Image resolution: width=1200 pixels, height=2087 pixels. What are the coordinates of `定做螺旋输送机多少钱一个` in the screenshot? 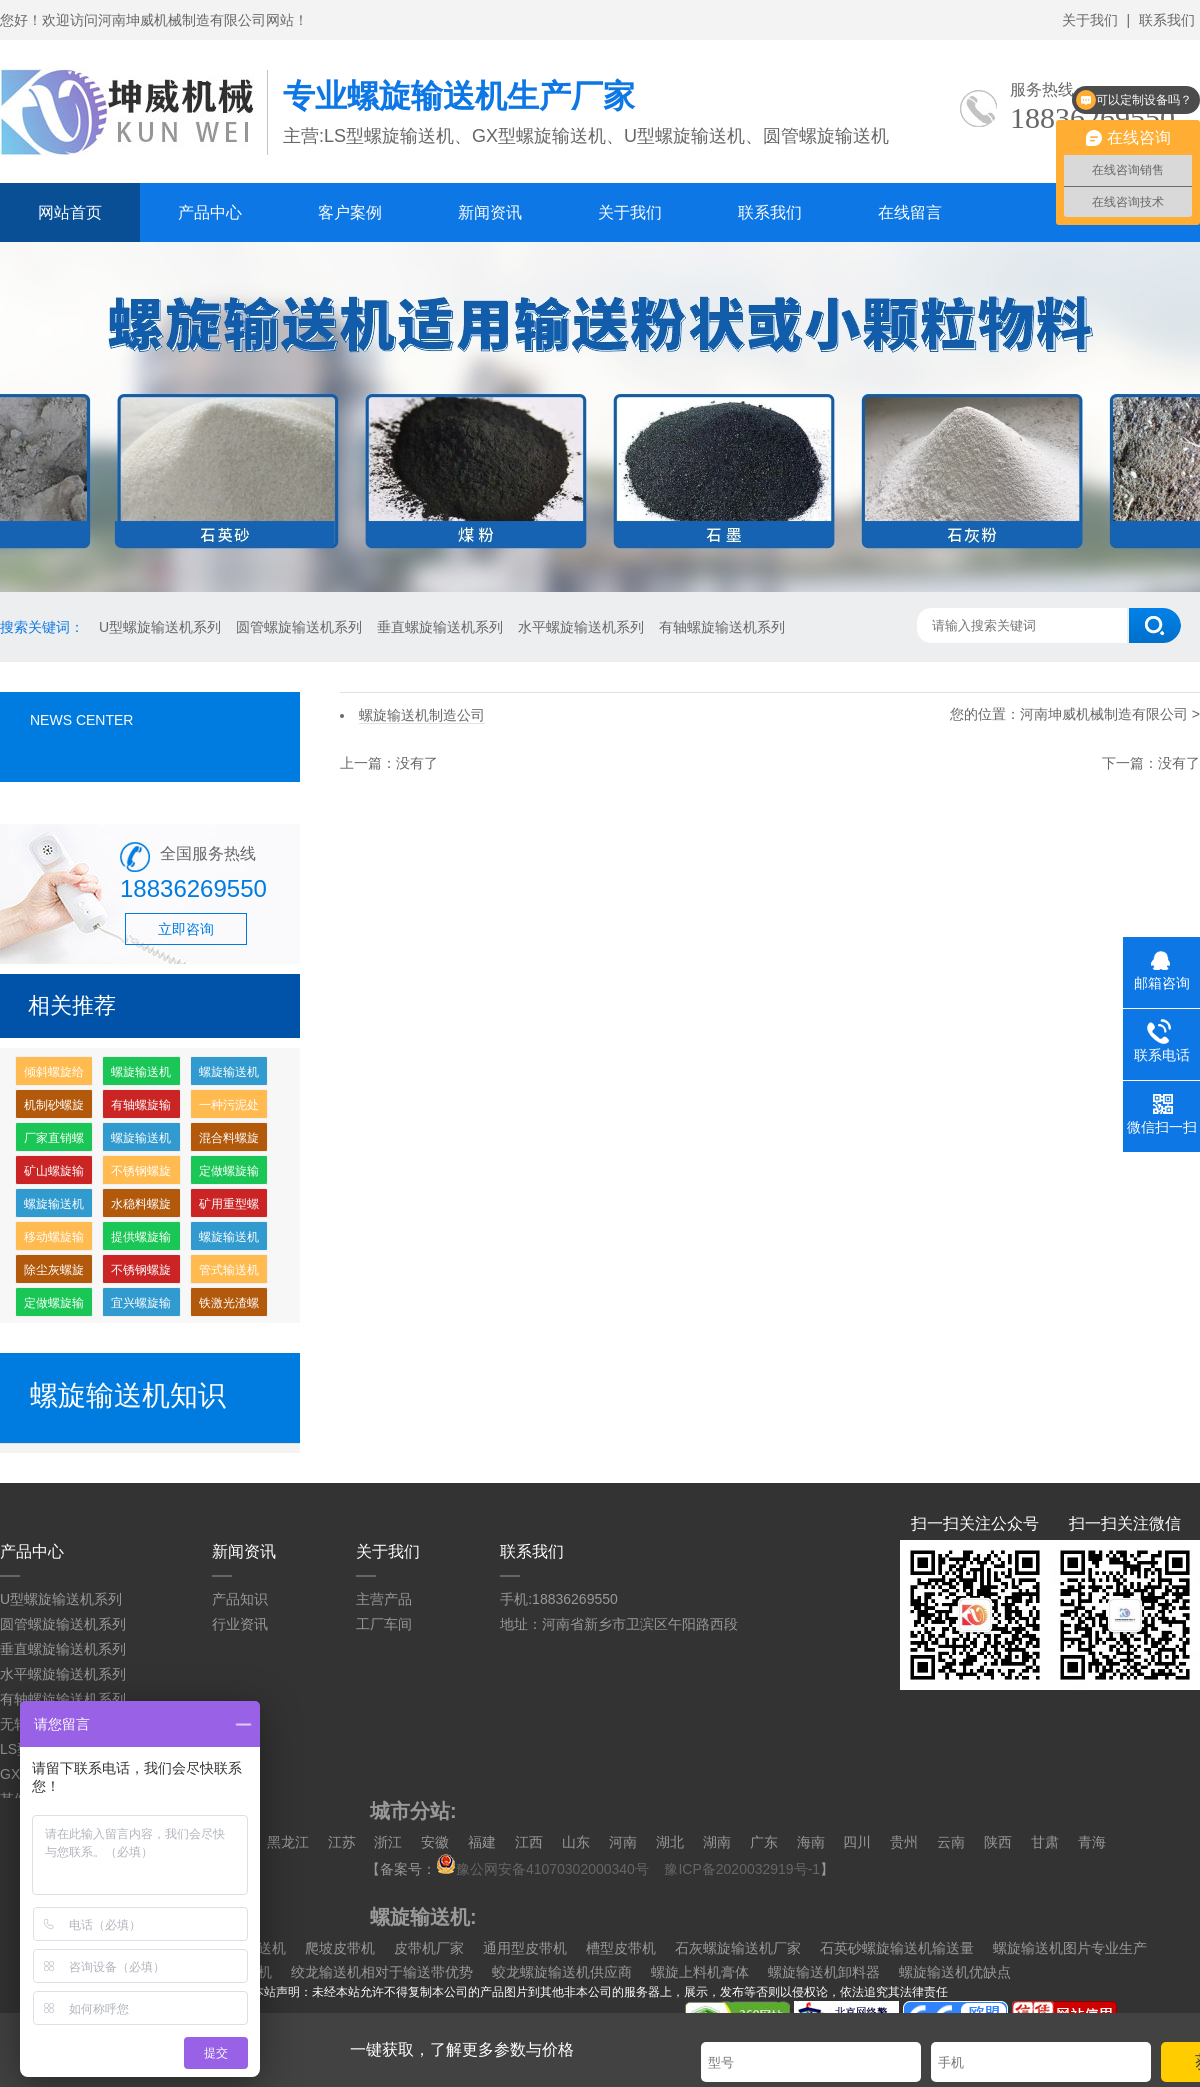 It's located at (54, 1306).